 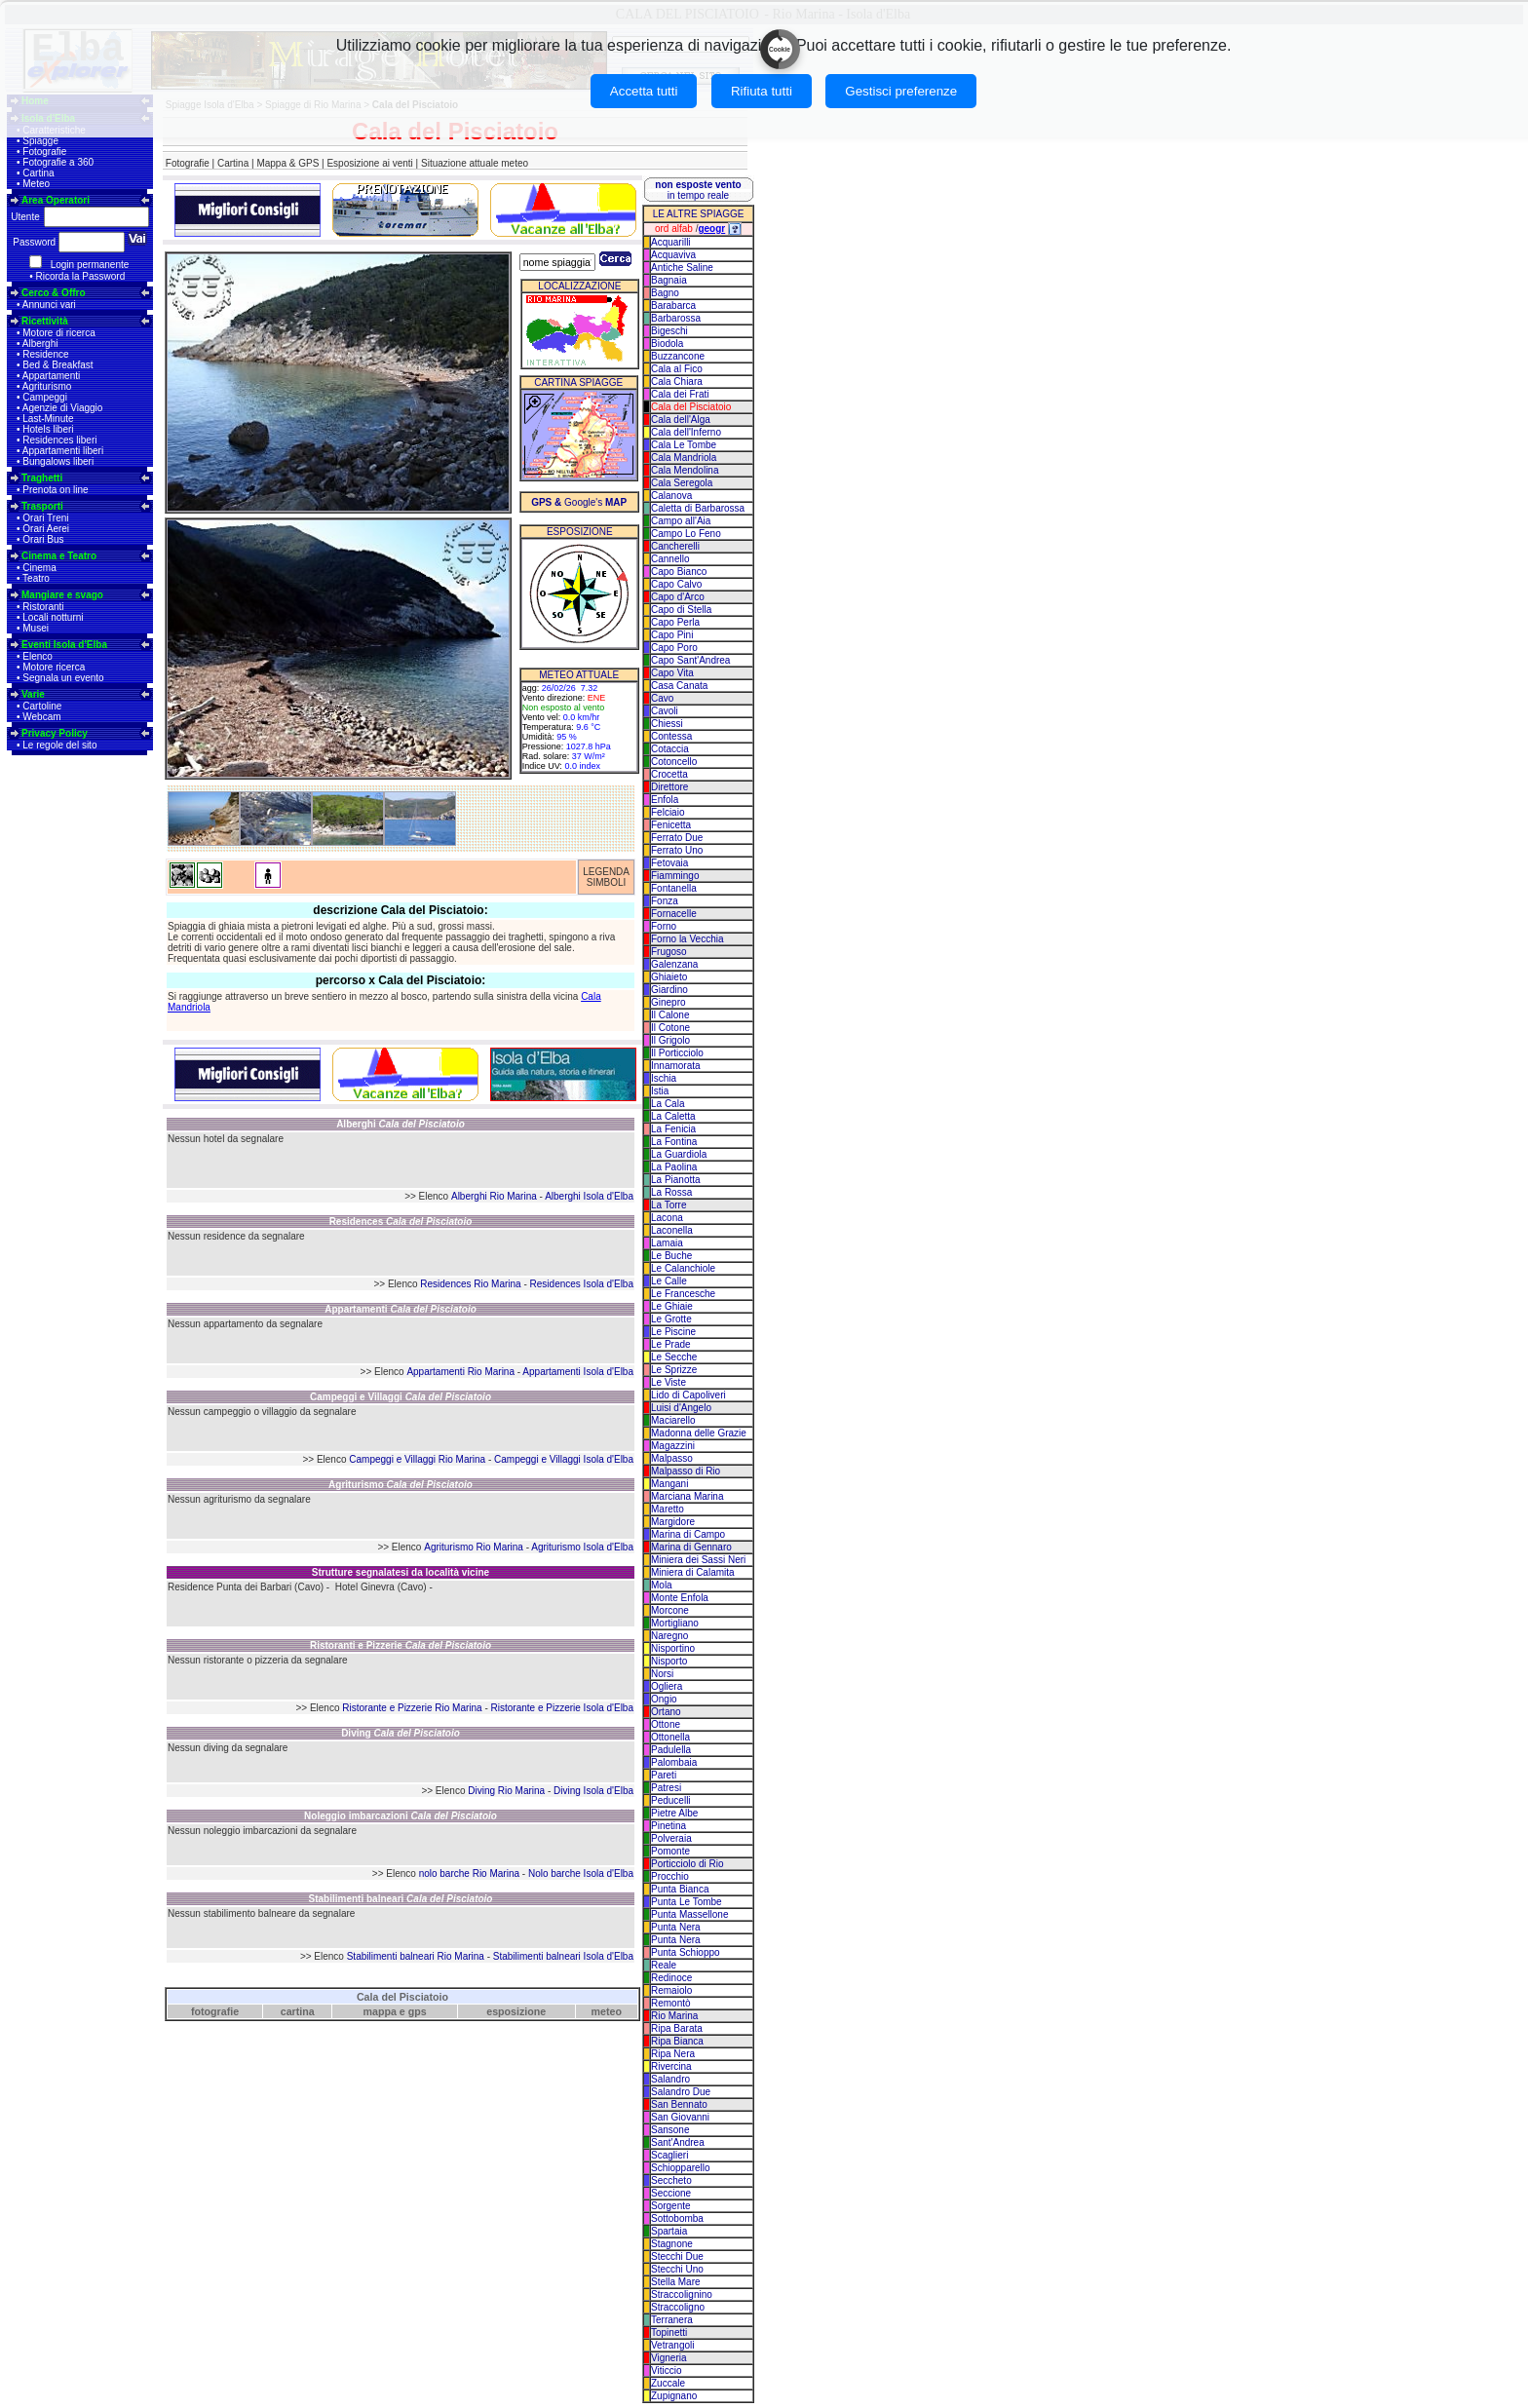 What do you see at coordinates (677, 837) in the screenshot?
I see `Ferrato Due` at bounding box center [677, 837].